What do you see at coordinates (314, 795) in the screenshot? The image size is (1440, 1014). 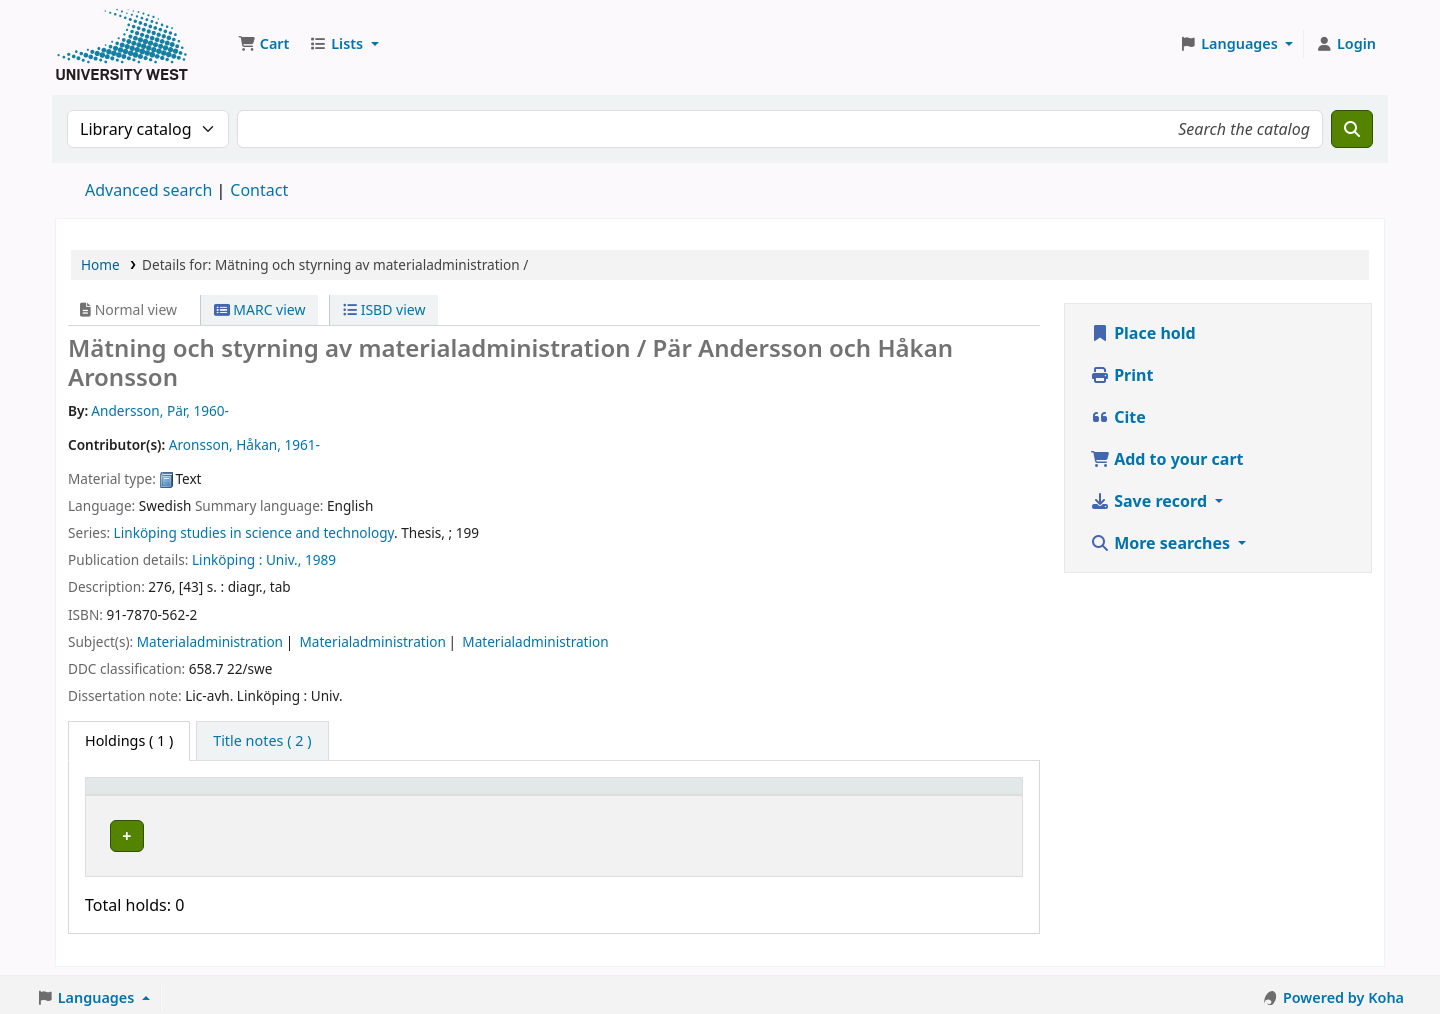 I see `Current library [button]` at bounding box center [314, 795].